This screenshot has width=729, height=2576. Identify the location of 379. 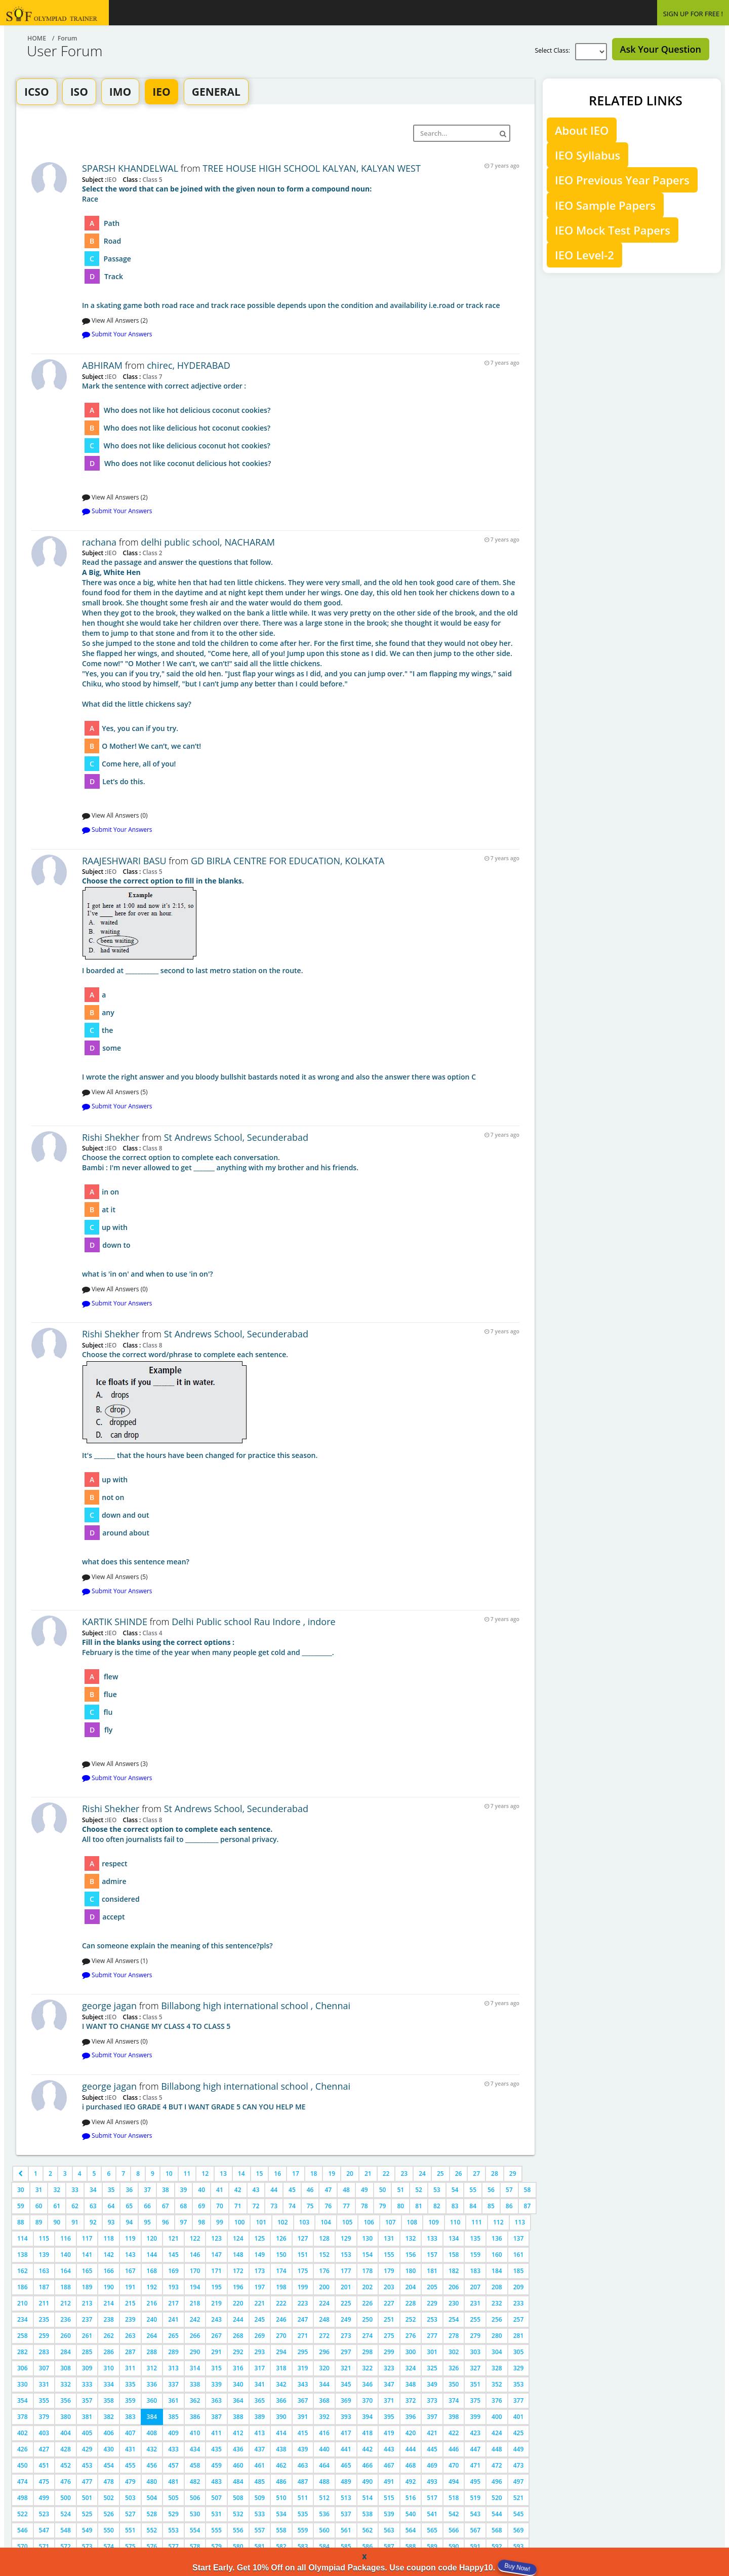
(44, 2416).